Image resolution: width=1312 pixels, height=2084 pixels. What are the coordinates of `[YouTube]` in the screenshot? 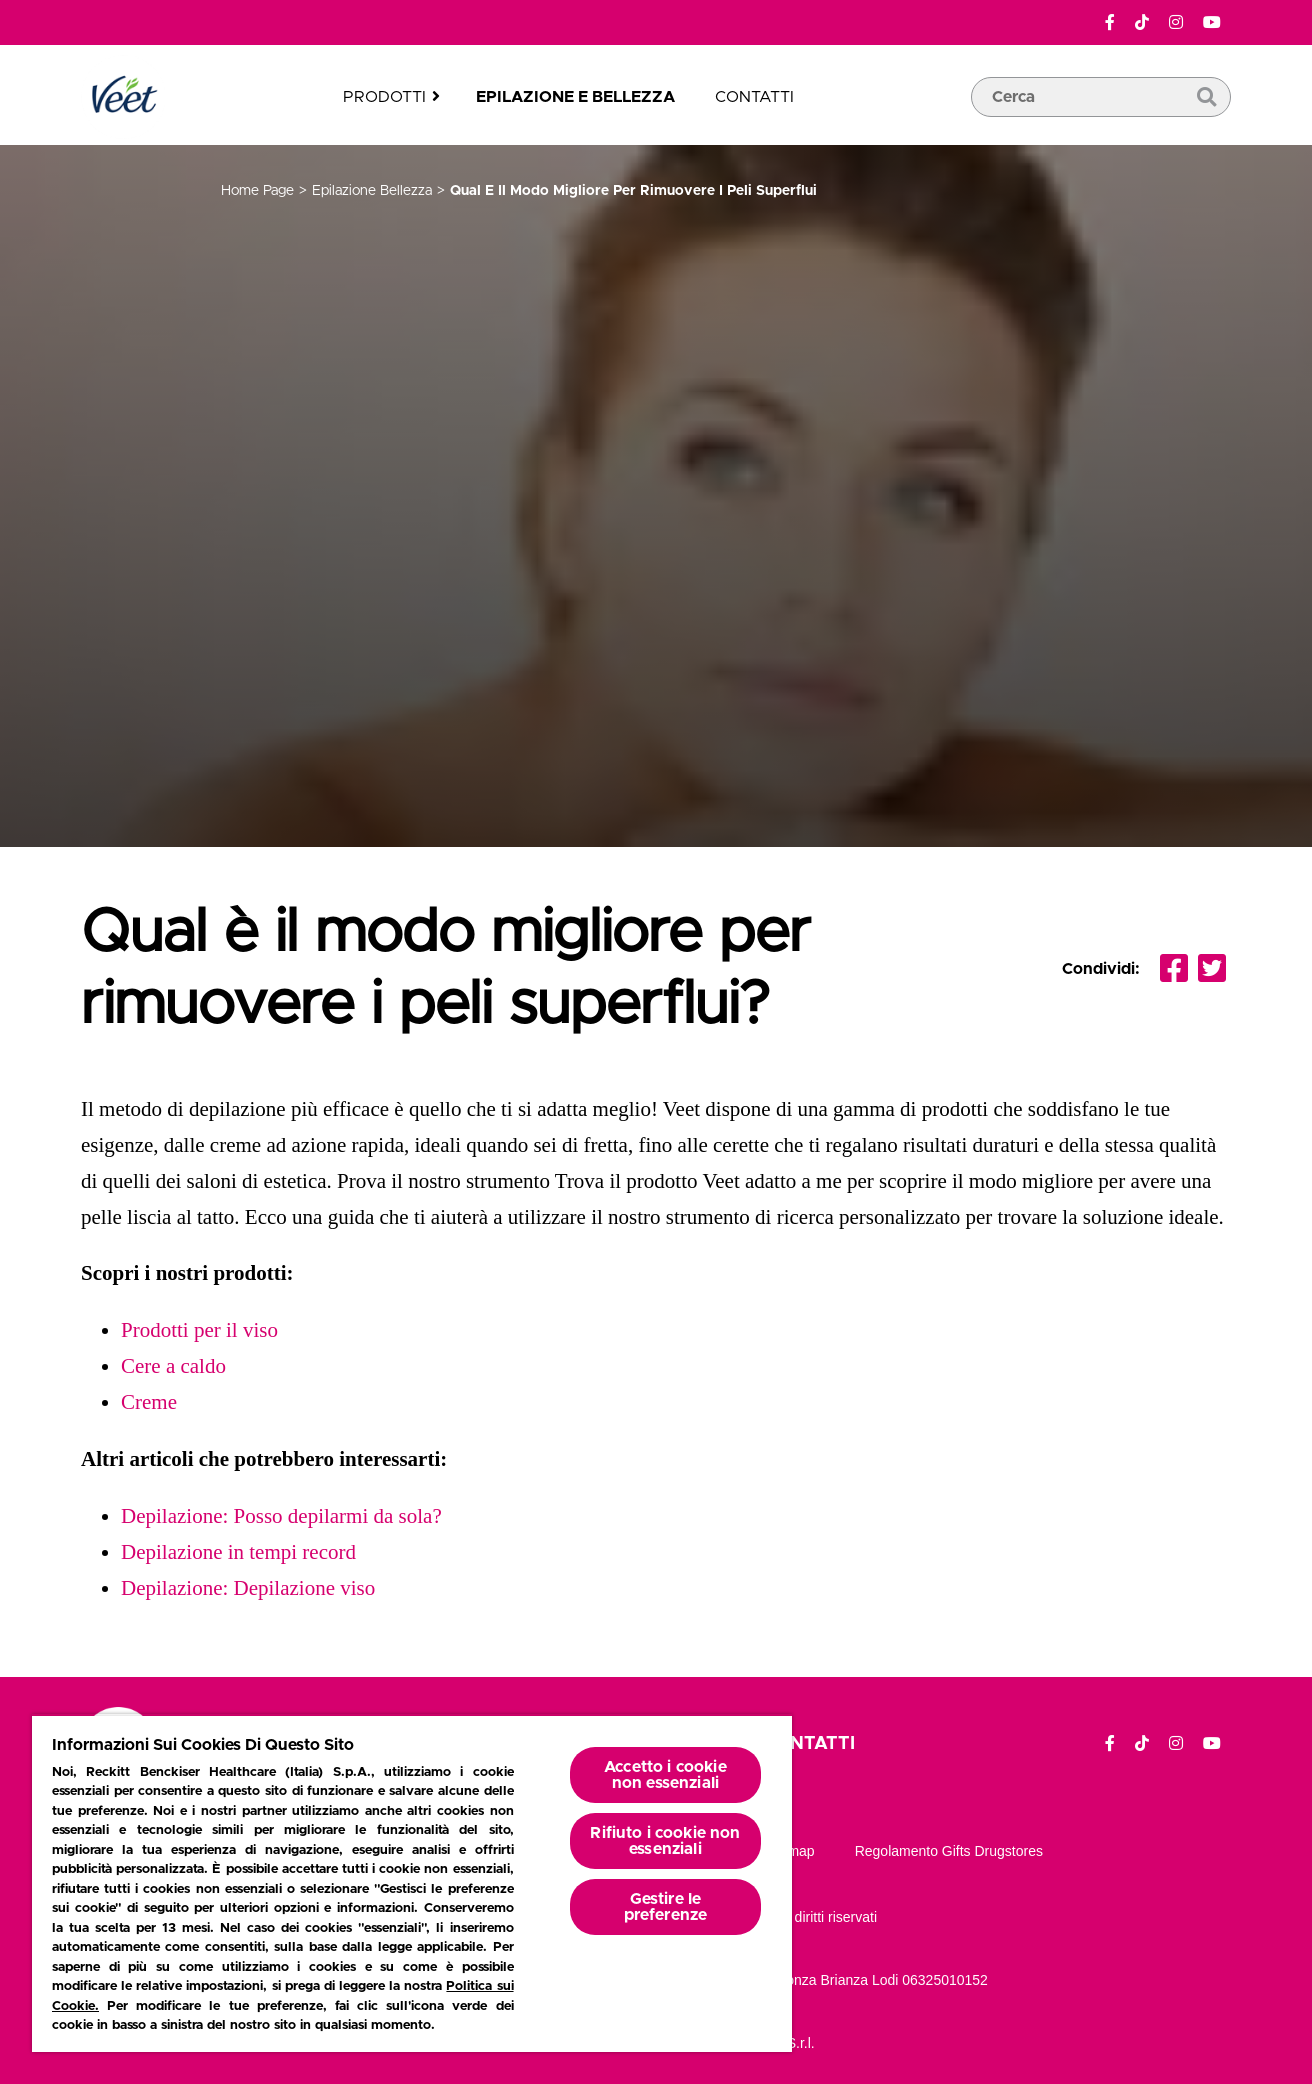 It's located at (1212, 23).